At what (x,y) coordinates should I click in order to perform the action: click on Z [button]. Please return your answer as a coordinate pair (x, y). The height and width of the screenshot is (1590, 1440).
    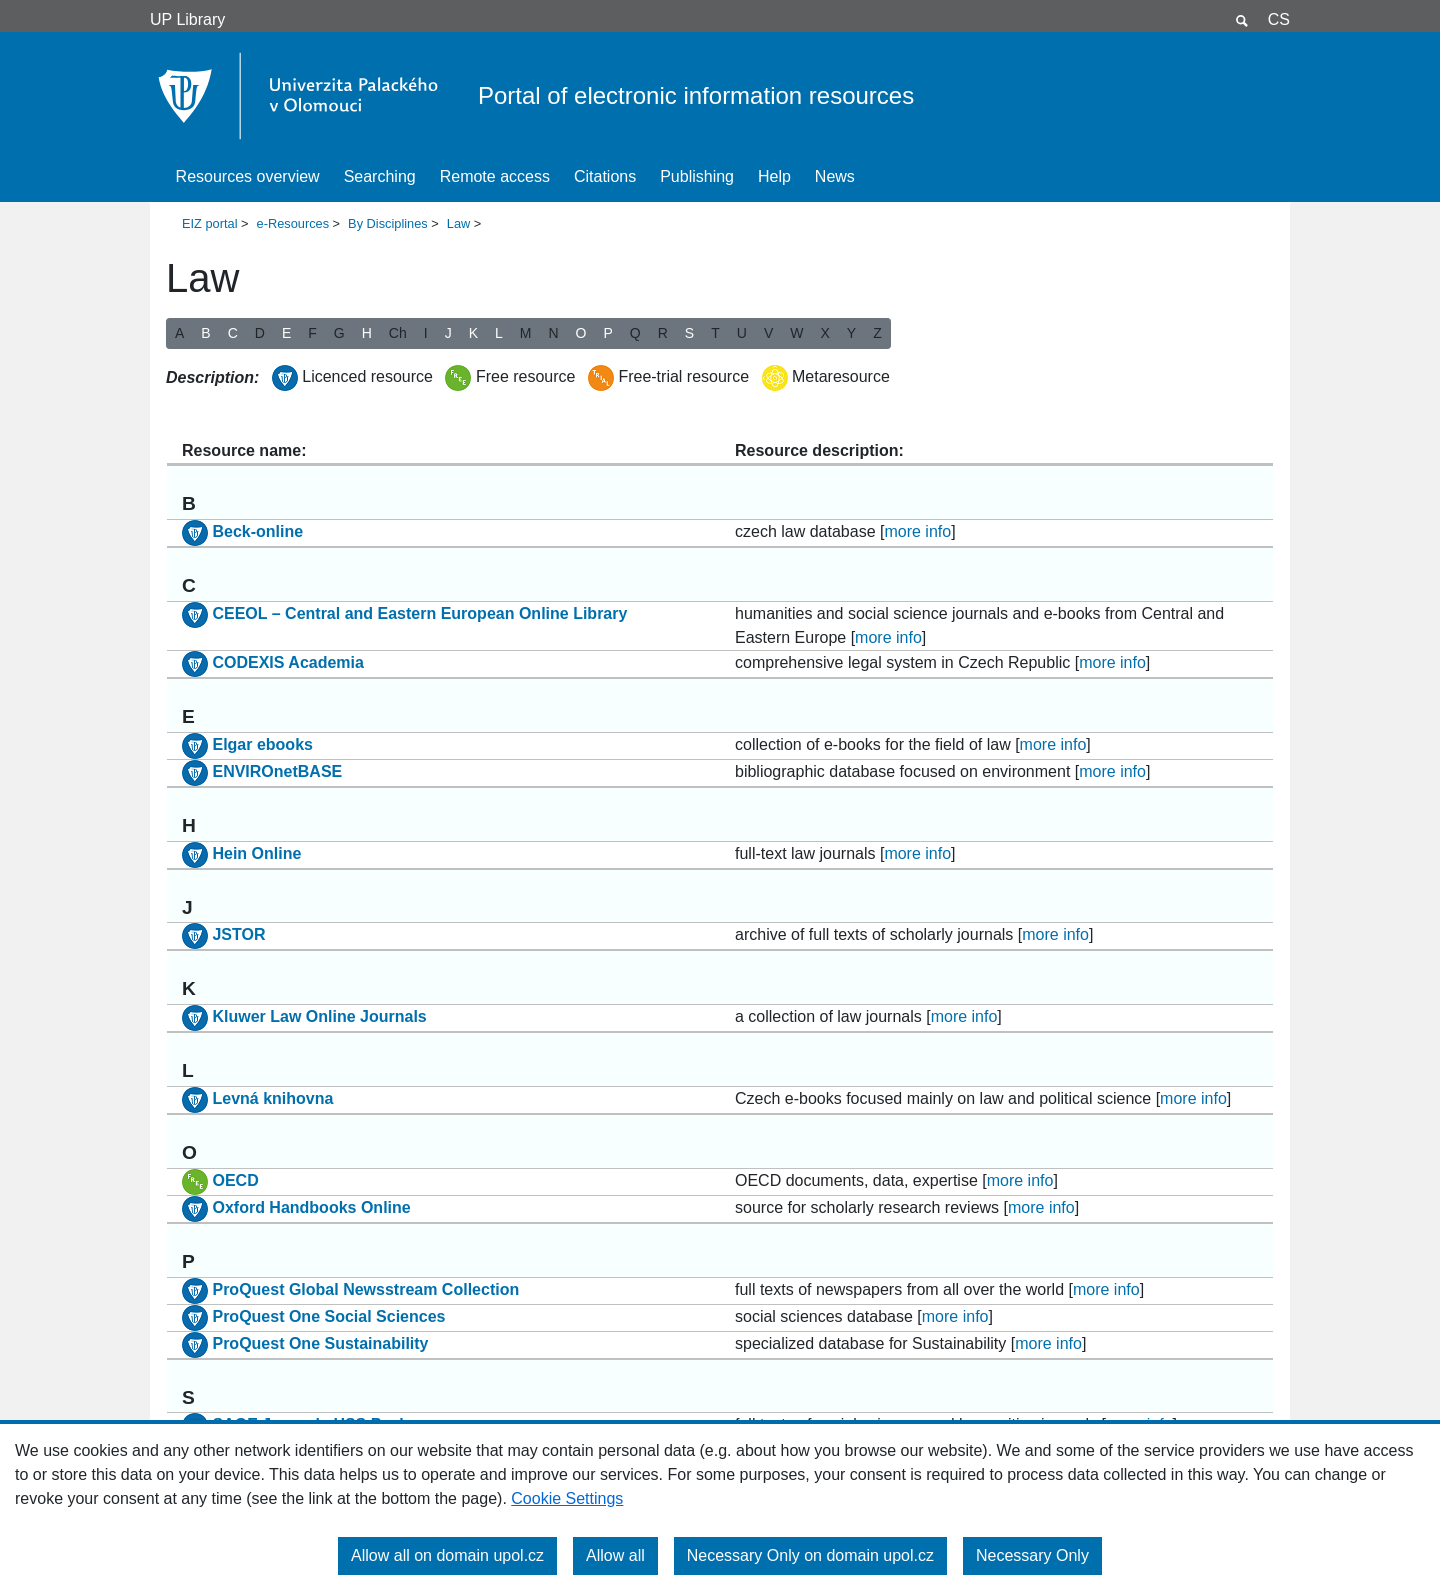
    Looking at the image, I should click on (877, 333).